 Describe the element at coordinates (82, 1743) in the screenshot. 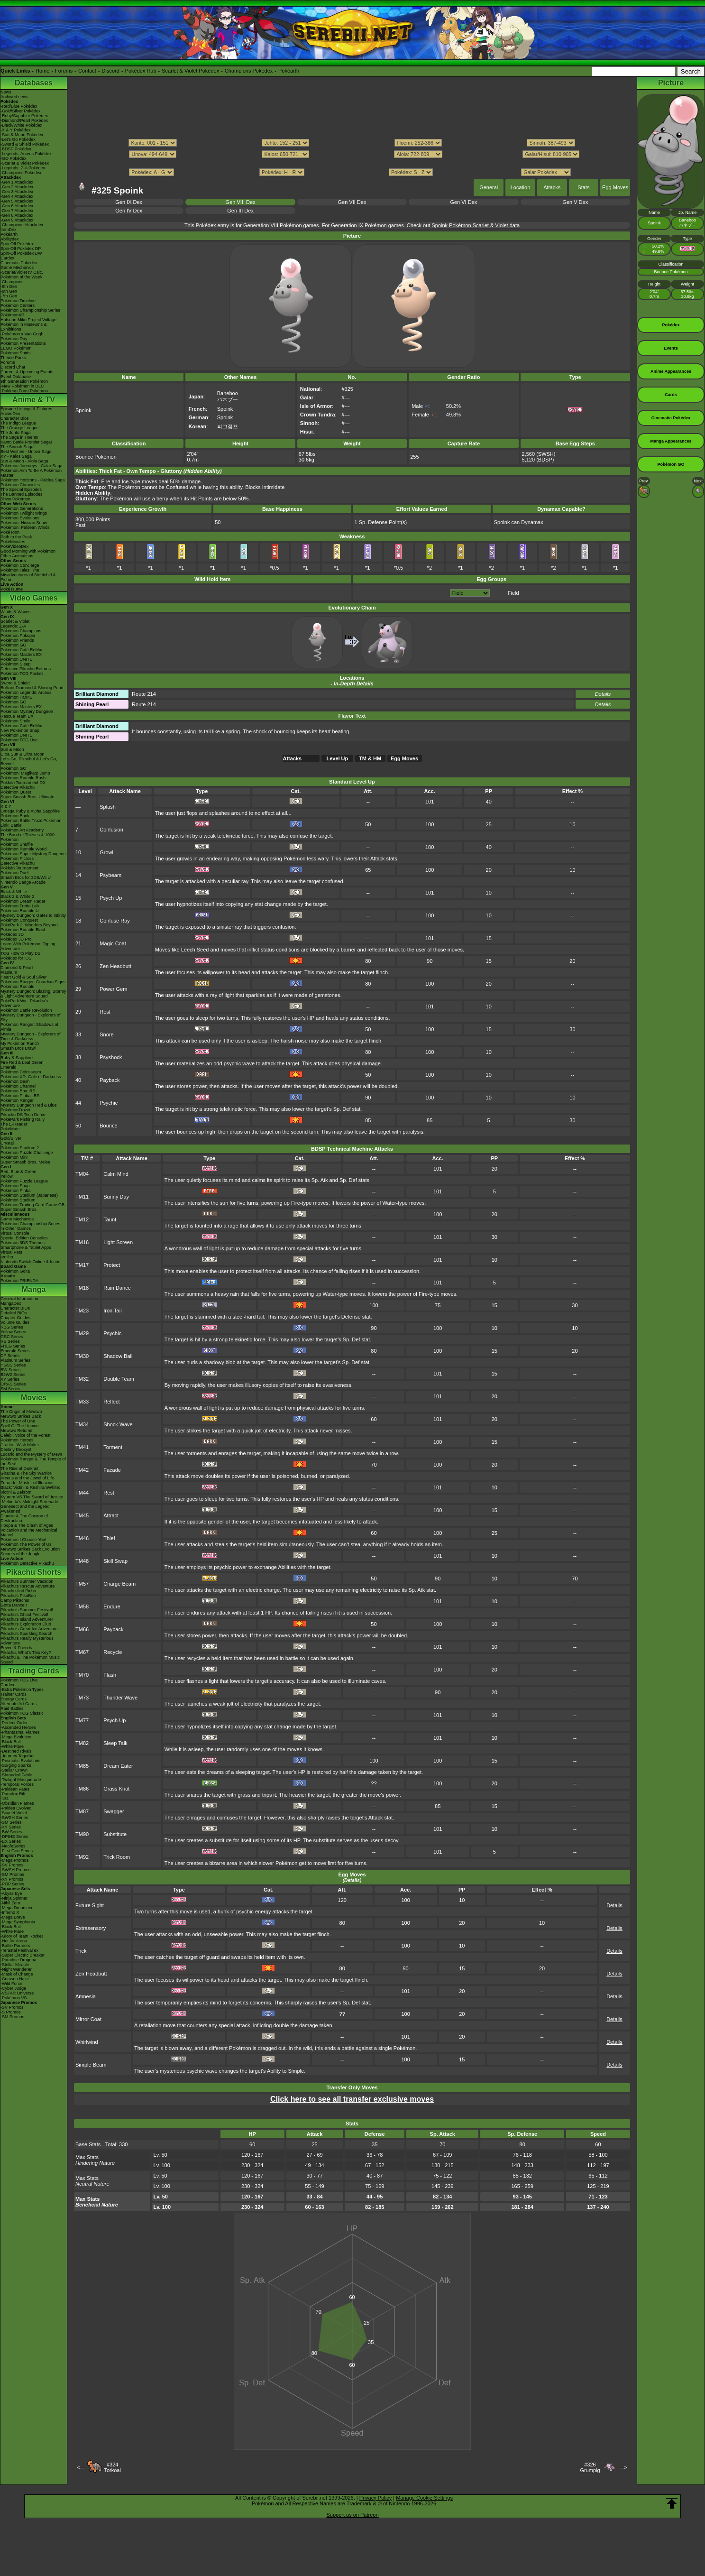

I see `TM82` at that location.